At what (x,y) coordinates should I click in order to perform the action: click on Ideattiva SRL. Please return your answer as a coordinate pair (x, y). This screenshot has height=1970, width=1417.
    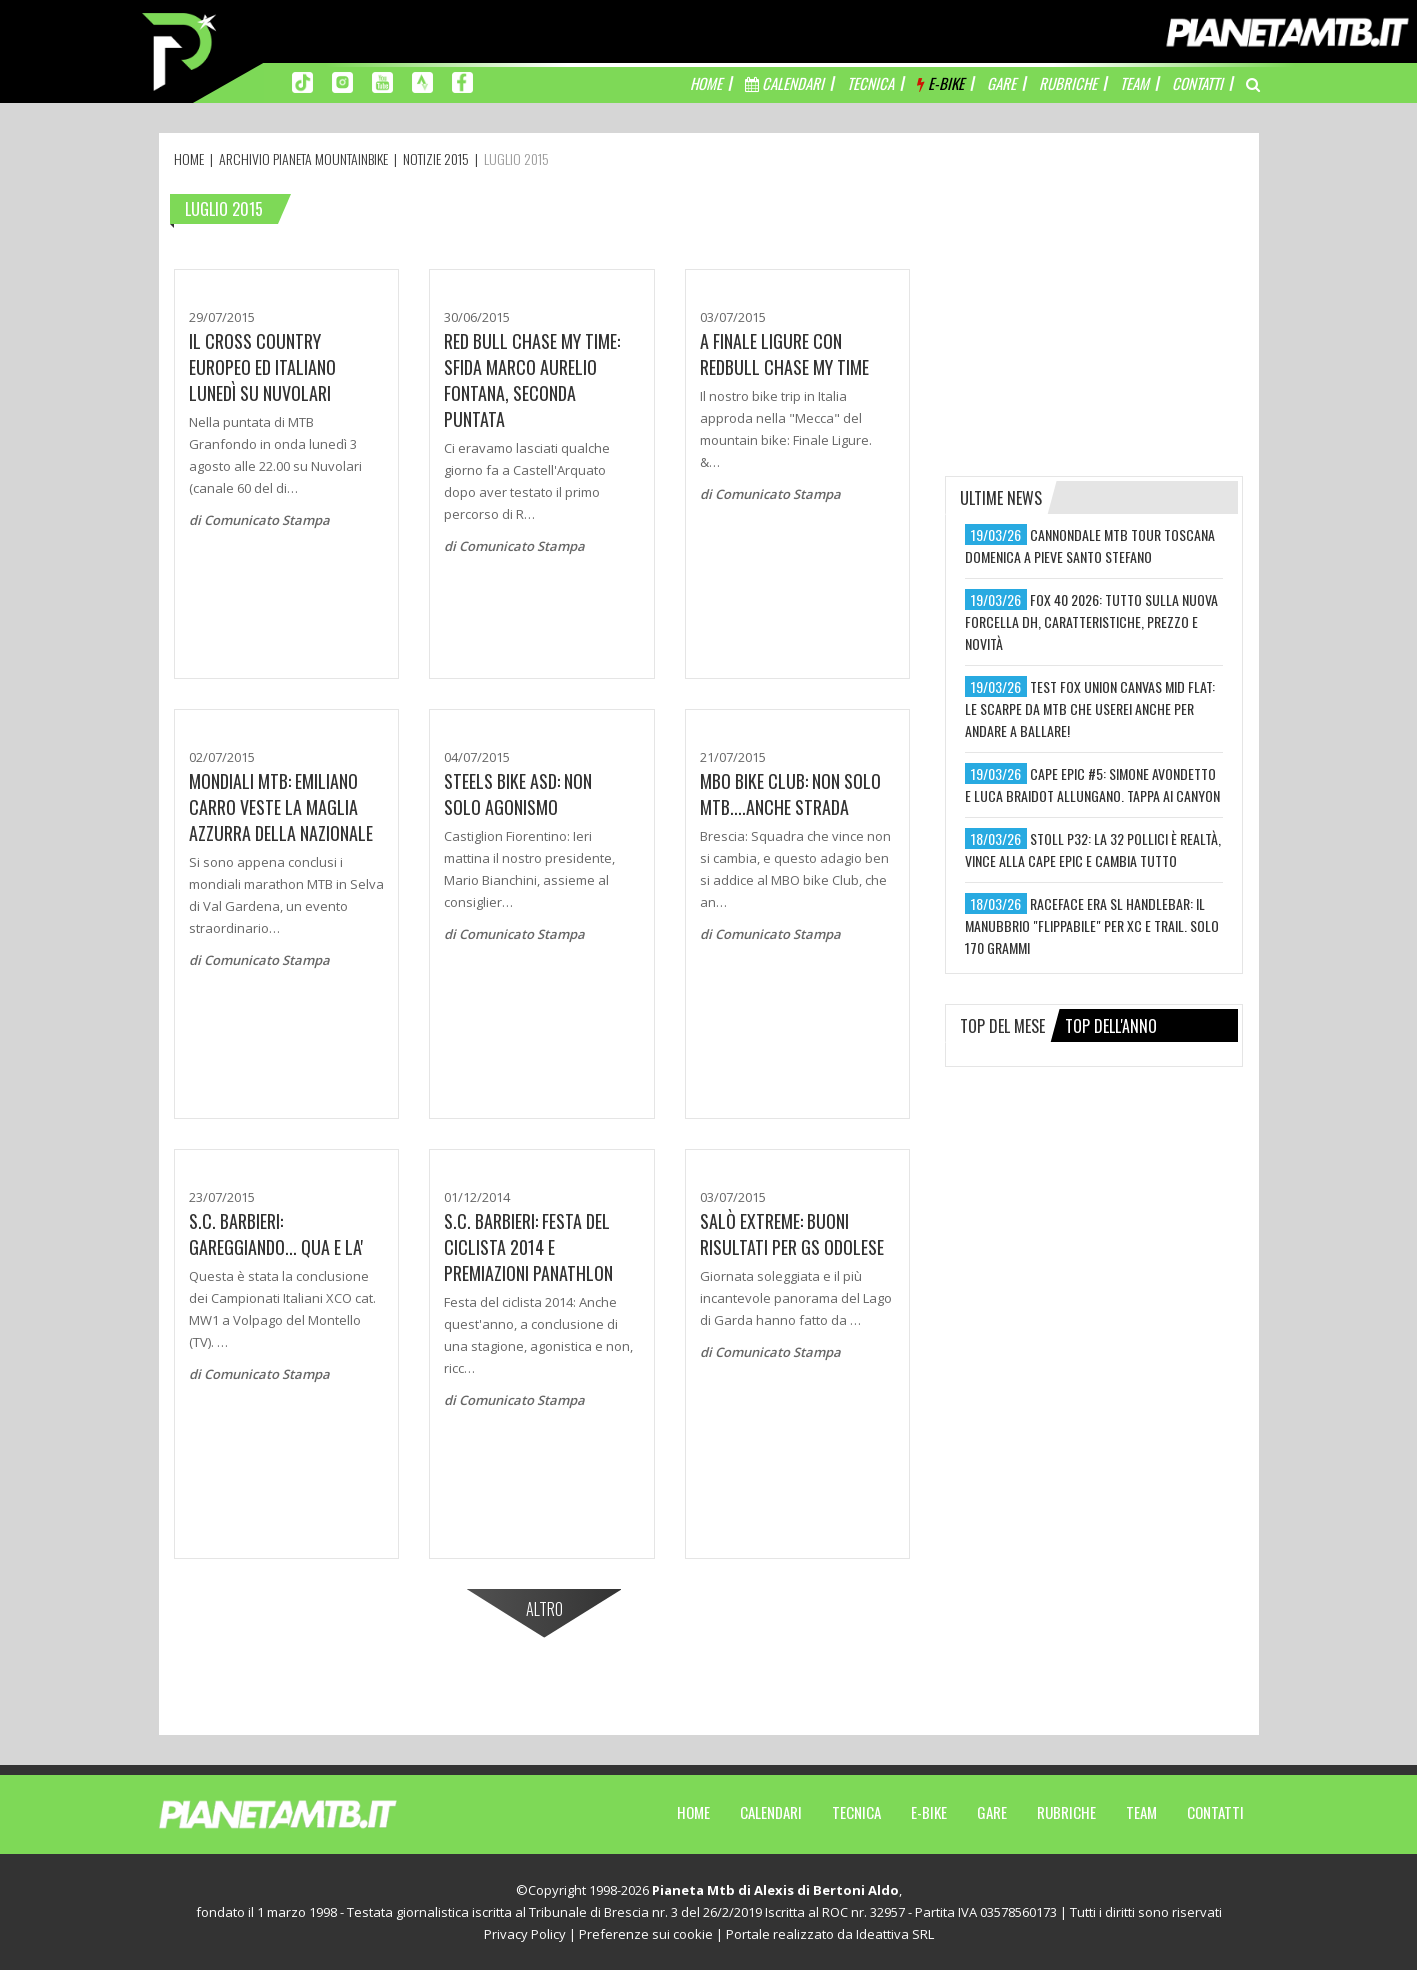
    Looking at the image, I should click on (895, 1934).